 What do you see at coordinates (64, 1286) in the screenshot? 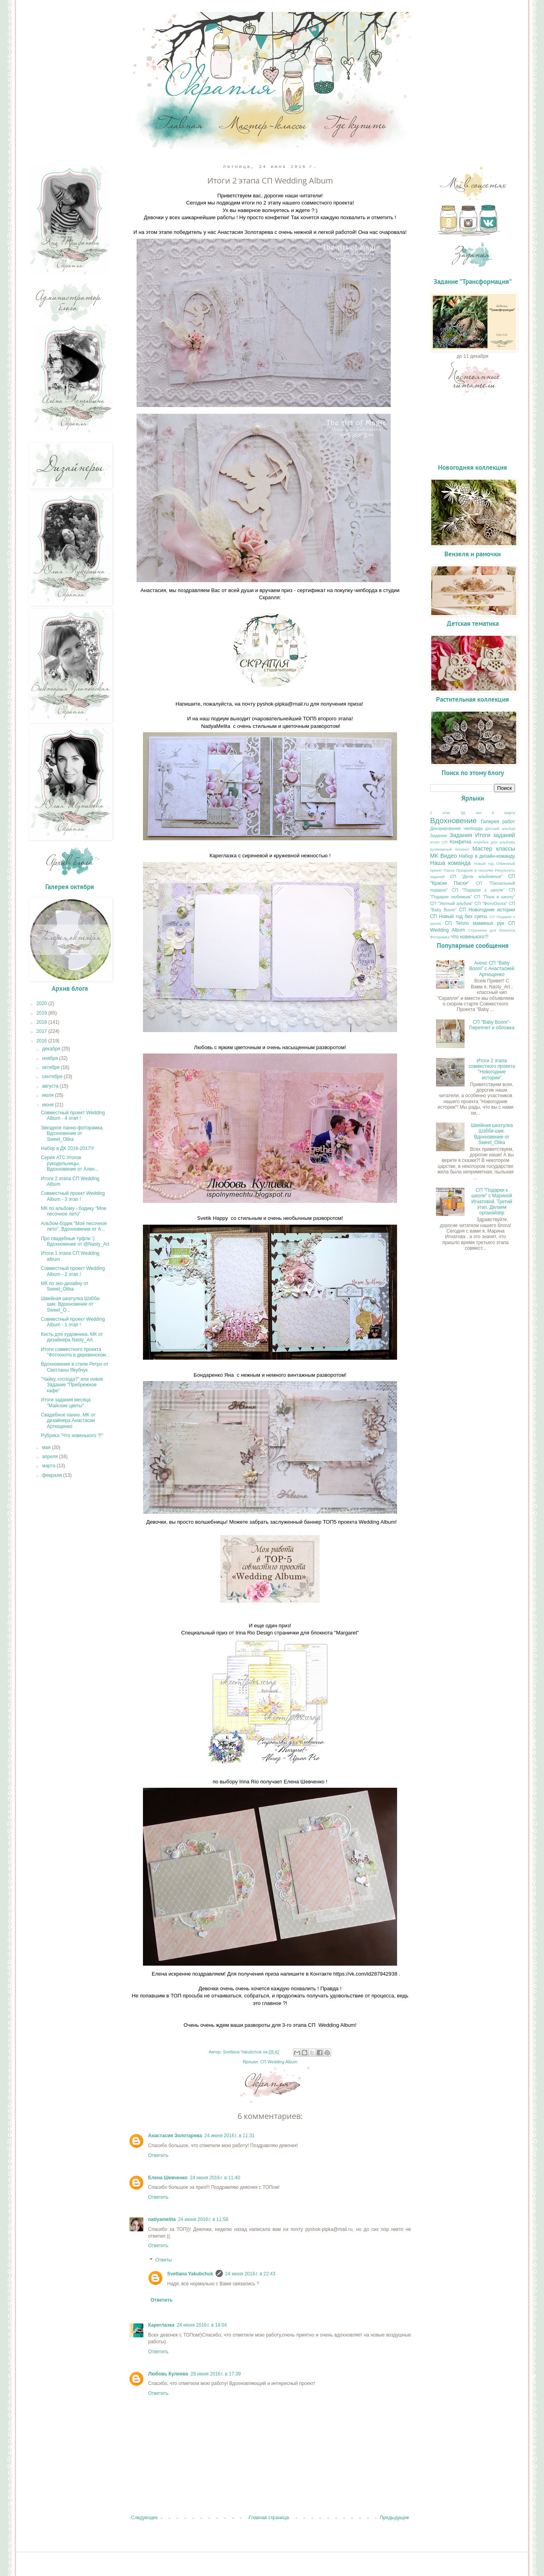
I see `МК по эко-дизайну от Sweet_Olika` at bounding box center [64, 1286].